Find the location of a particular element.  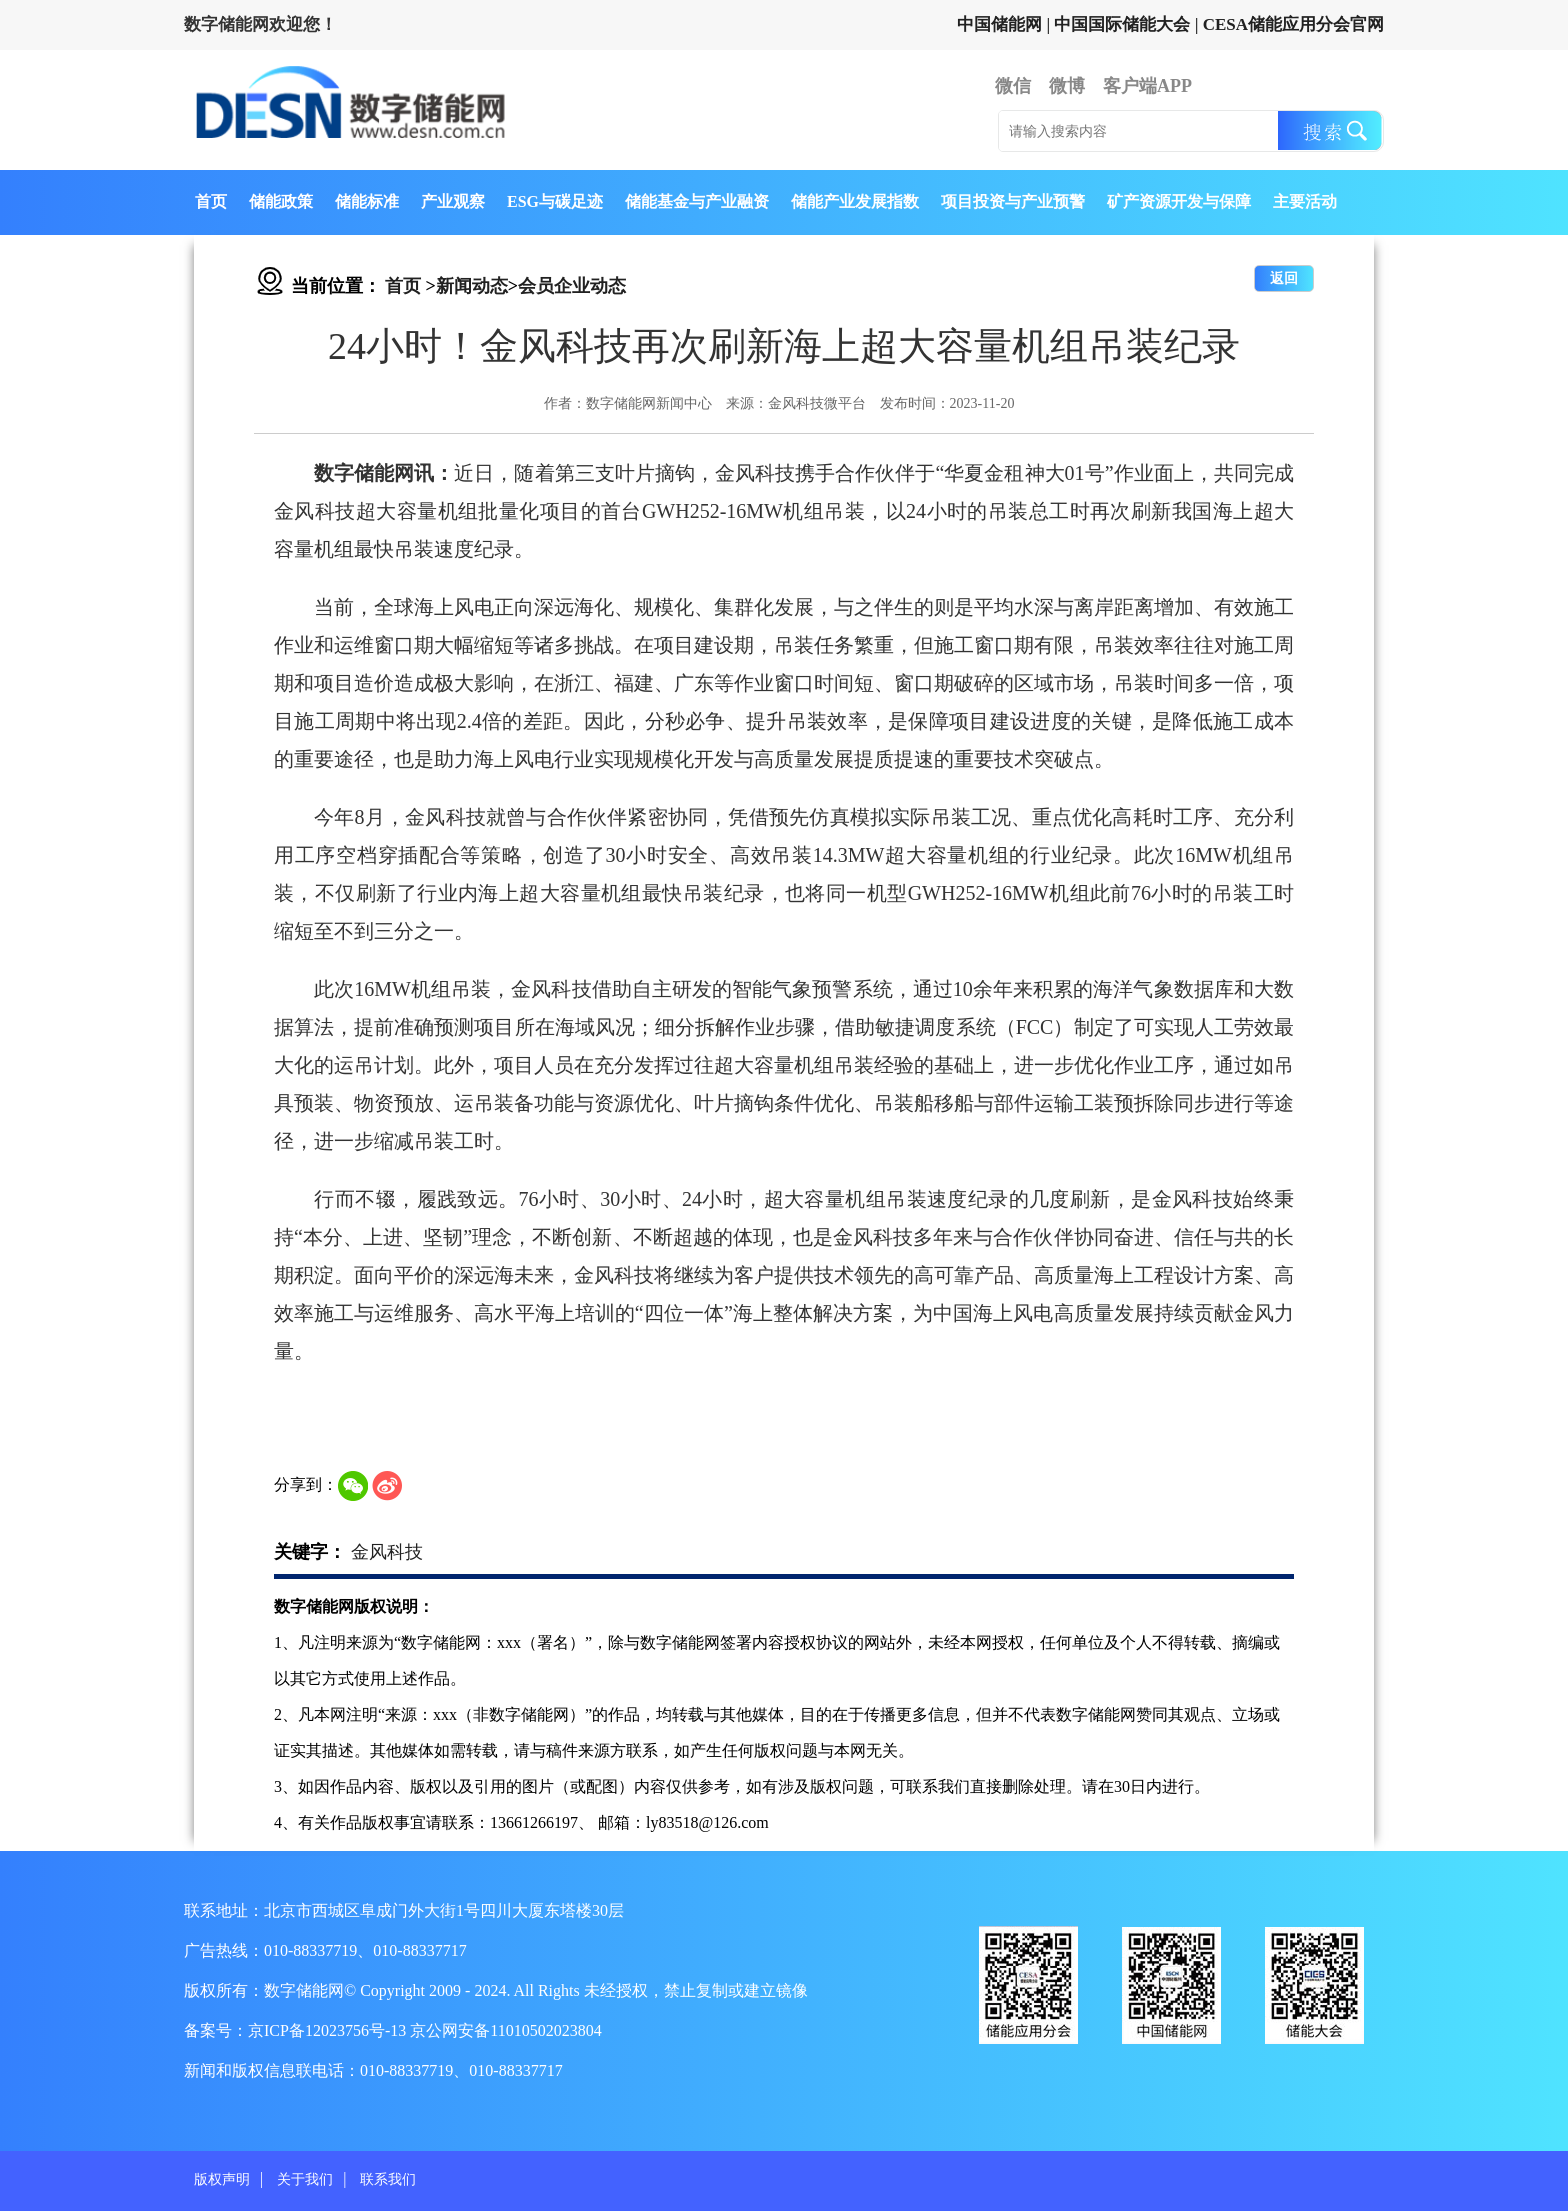

关于我们 is located at coordinates (305, 2179).